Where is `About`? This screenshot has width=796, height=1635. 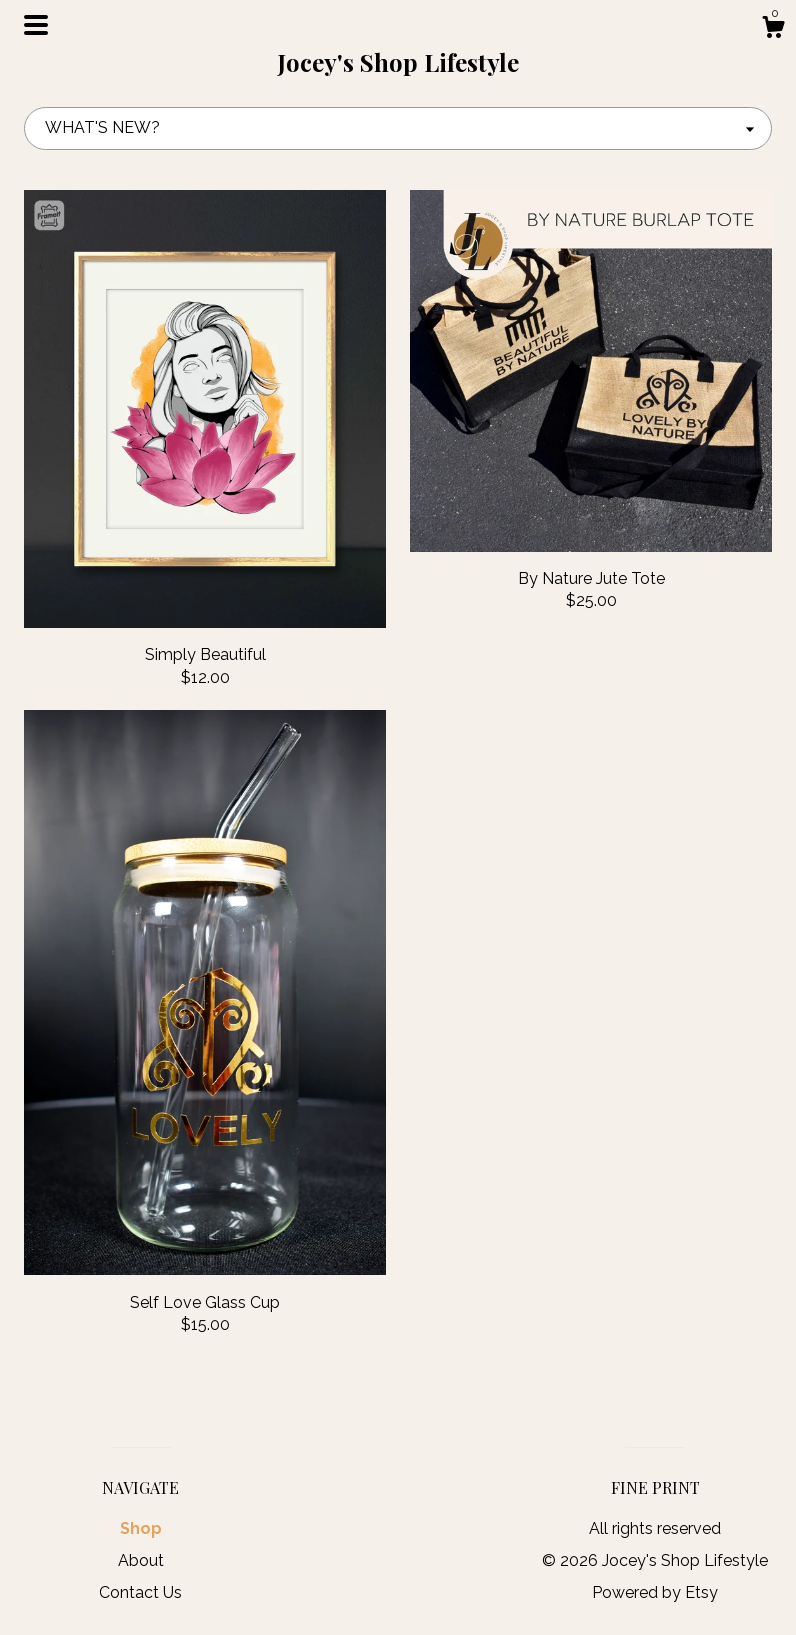
About is located at coordinates (141, 1560).